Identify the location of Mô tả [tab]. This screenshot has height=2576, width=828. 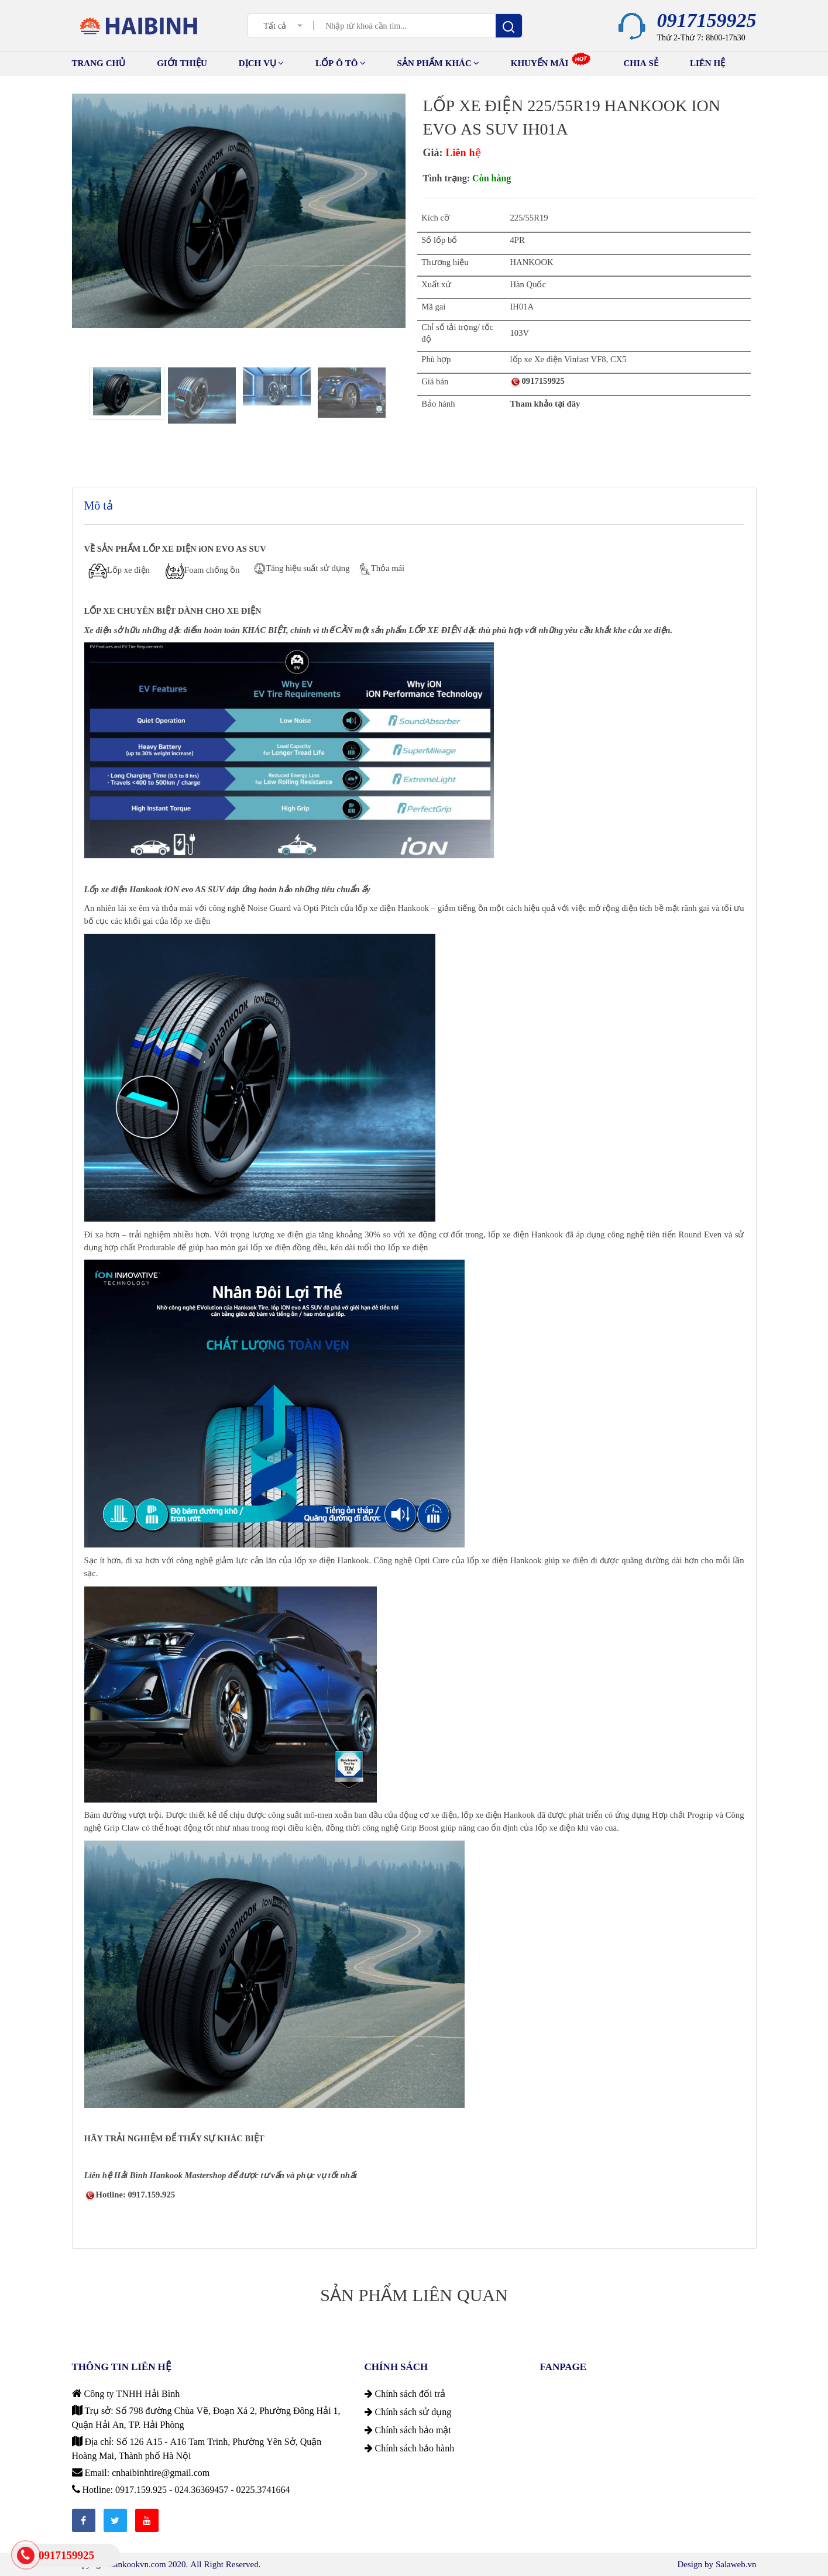
(98, 505).